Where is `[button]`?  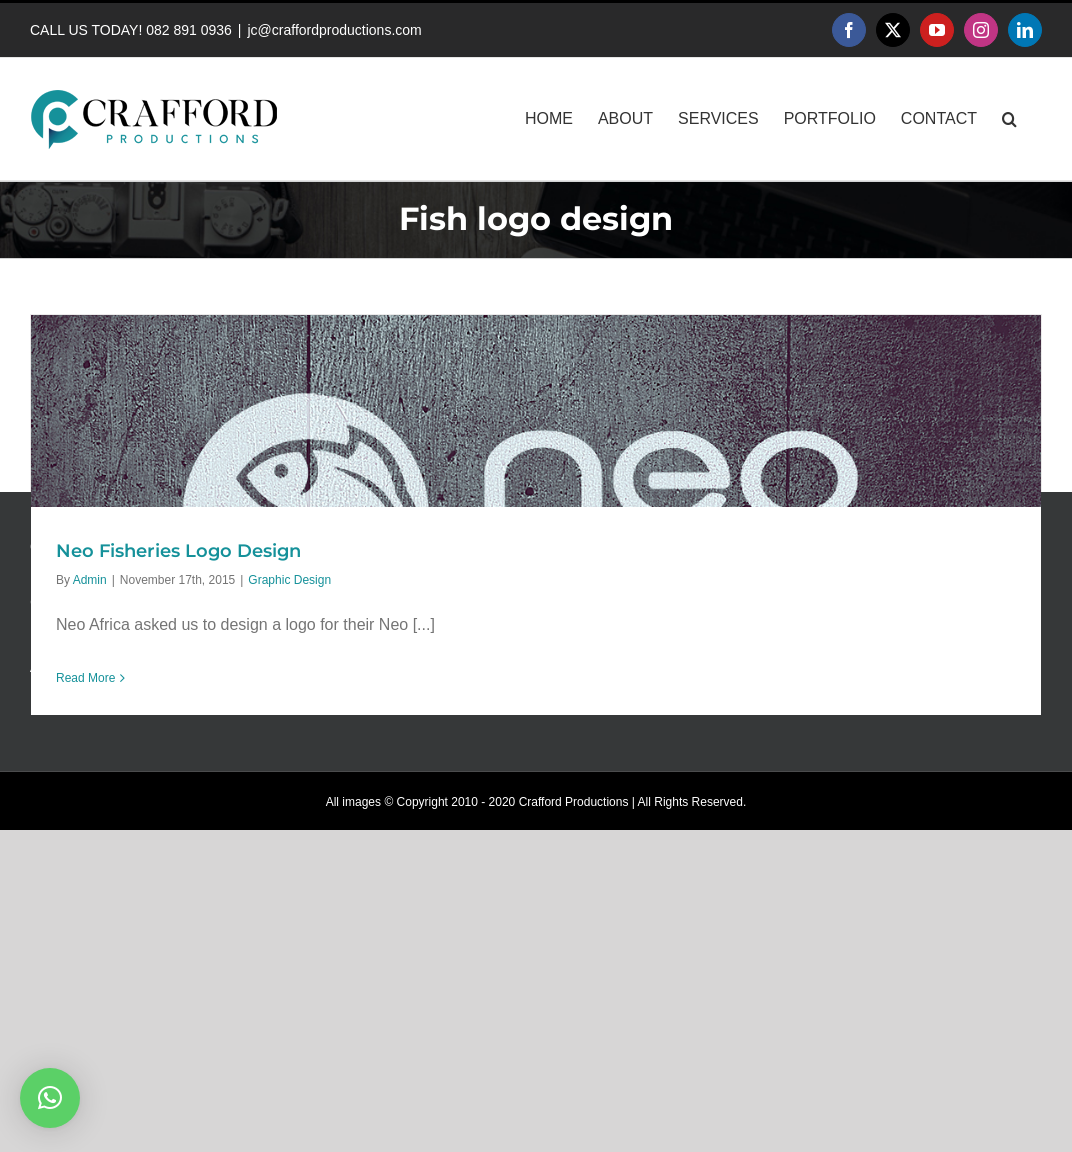
[button] is located at coordinates (1009, 119).